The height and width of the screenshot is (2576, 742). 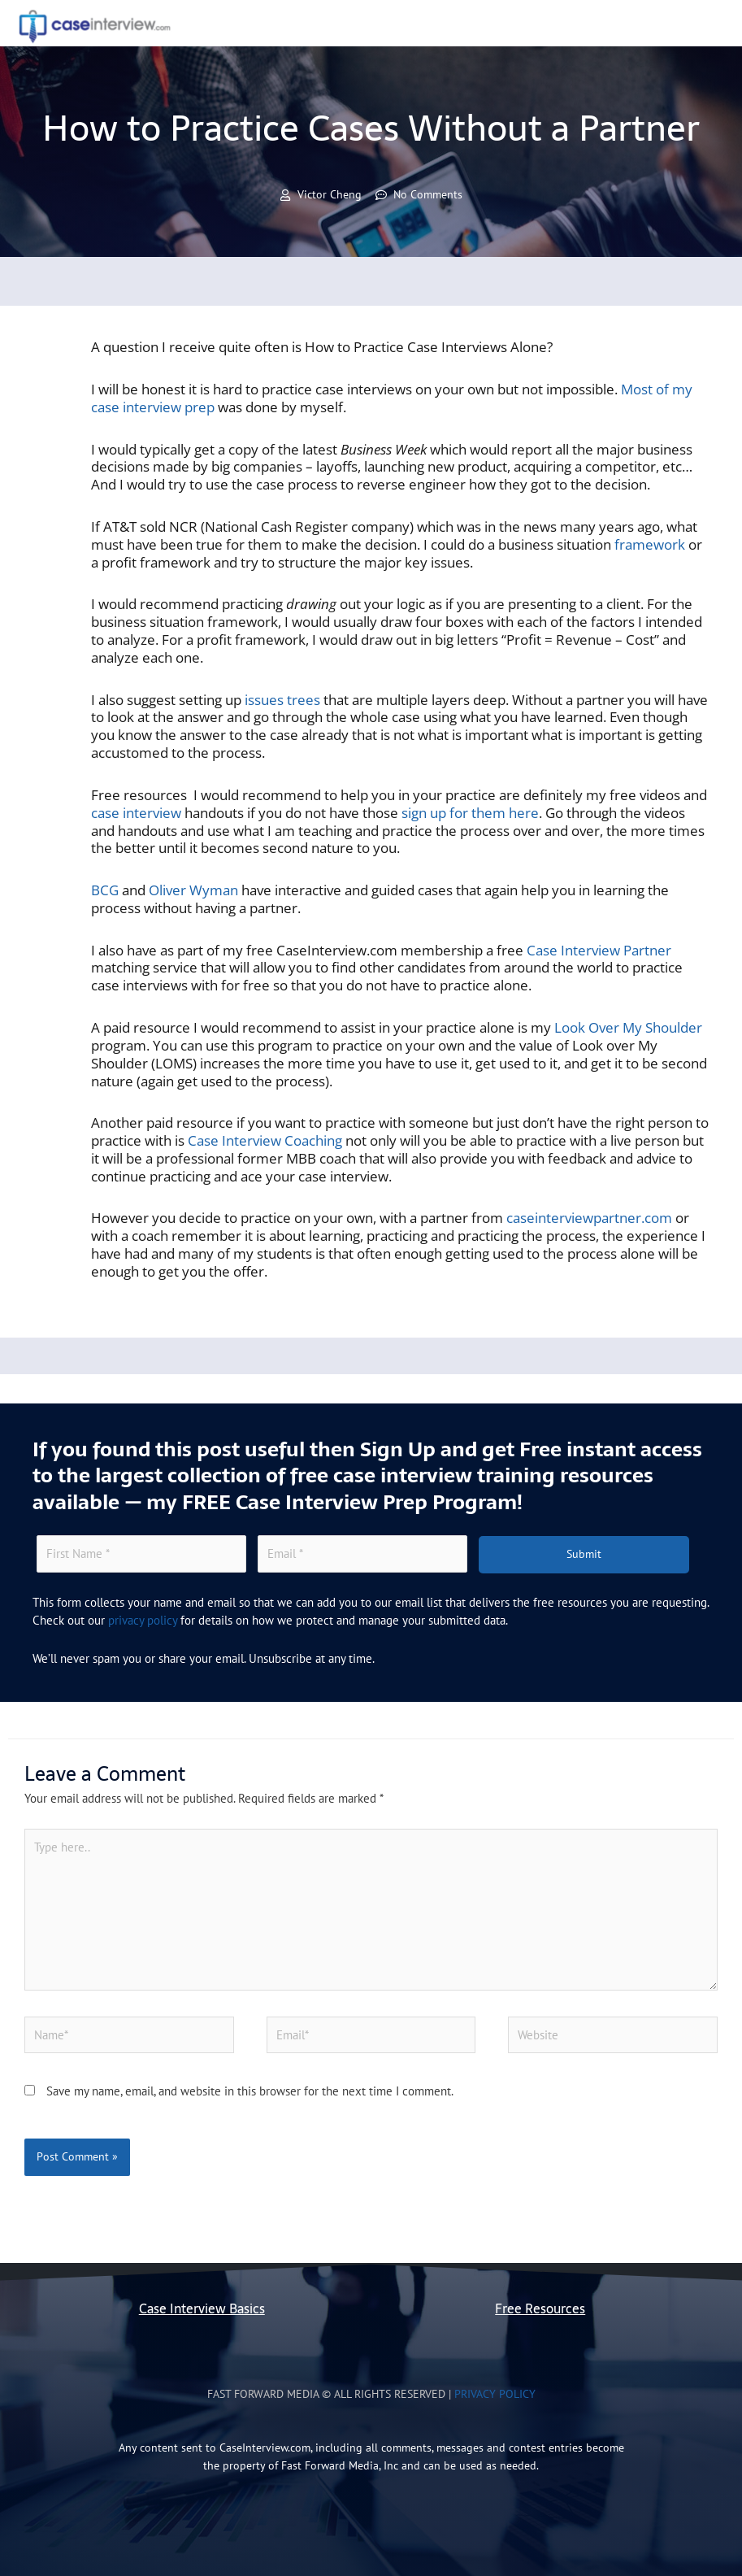 What do you see at coordinates (105, 890) in the screenshot?
I see `BCG` at bounding box center [105, 890].